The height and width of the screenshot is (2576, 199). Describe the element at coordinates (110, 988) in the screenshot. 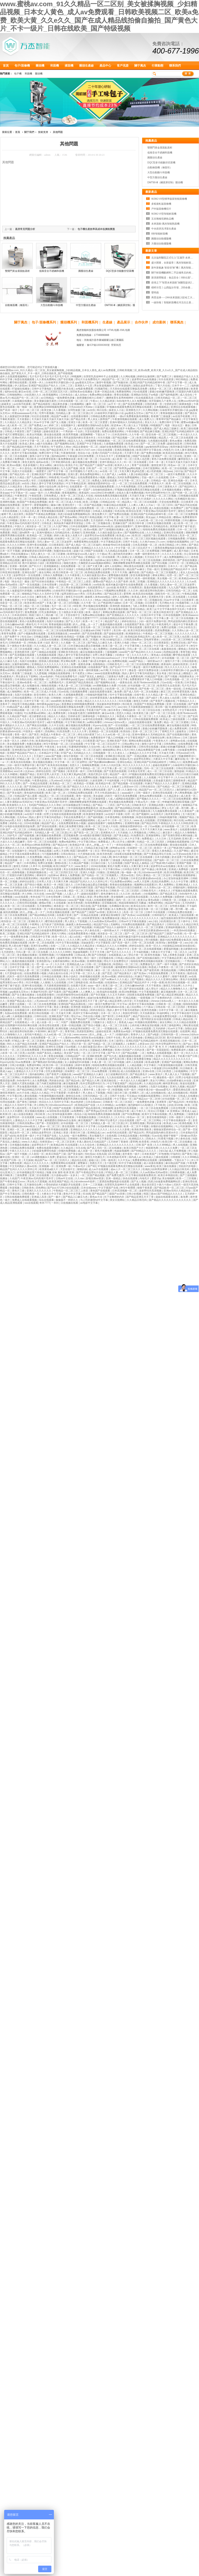

I see `日本在线视频一区二区` at that location.